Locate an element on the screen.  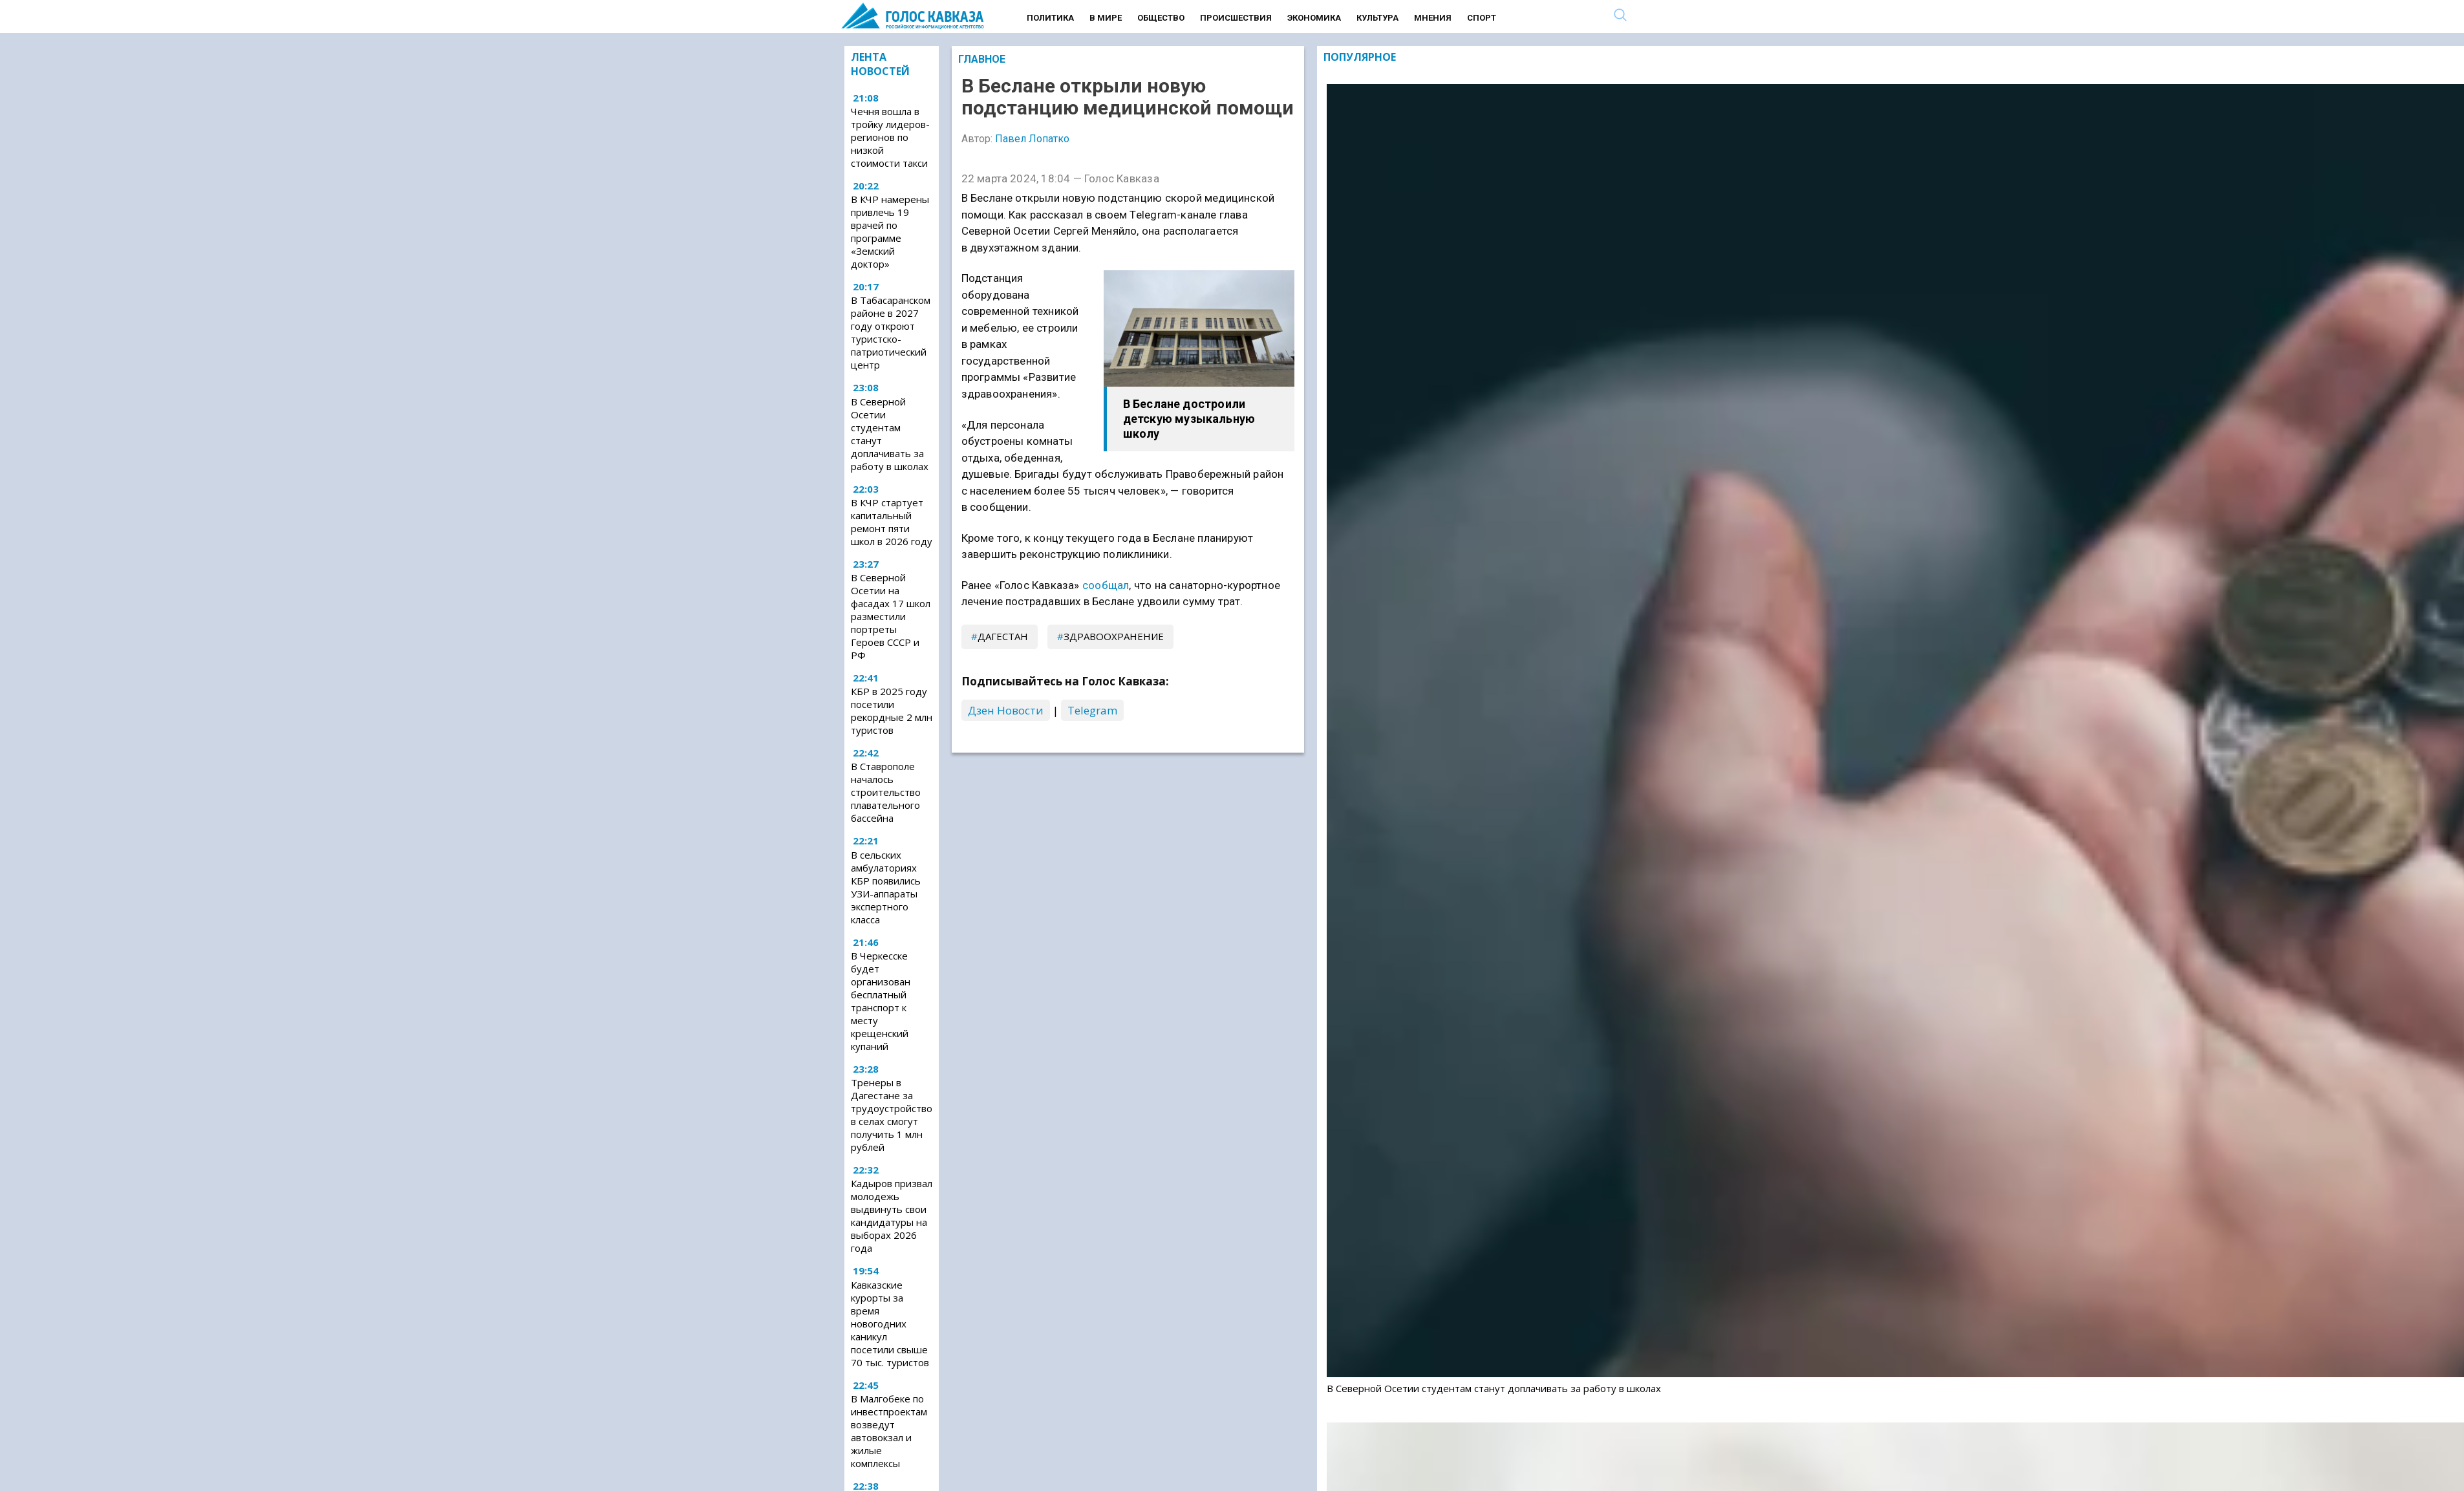
В Табасаранском районе в 2027 году откроют туристско-патриотический центр is located at coordinates (890, 332).